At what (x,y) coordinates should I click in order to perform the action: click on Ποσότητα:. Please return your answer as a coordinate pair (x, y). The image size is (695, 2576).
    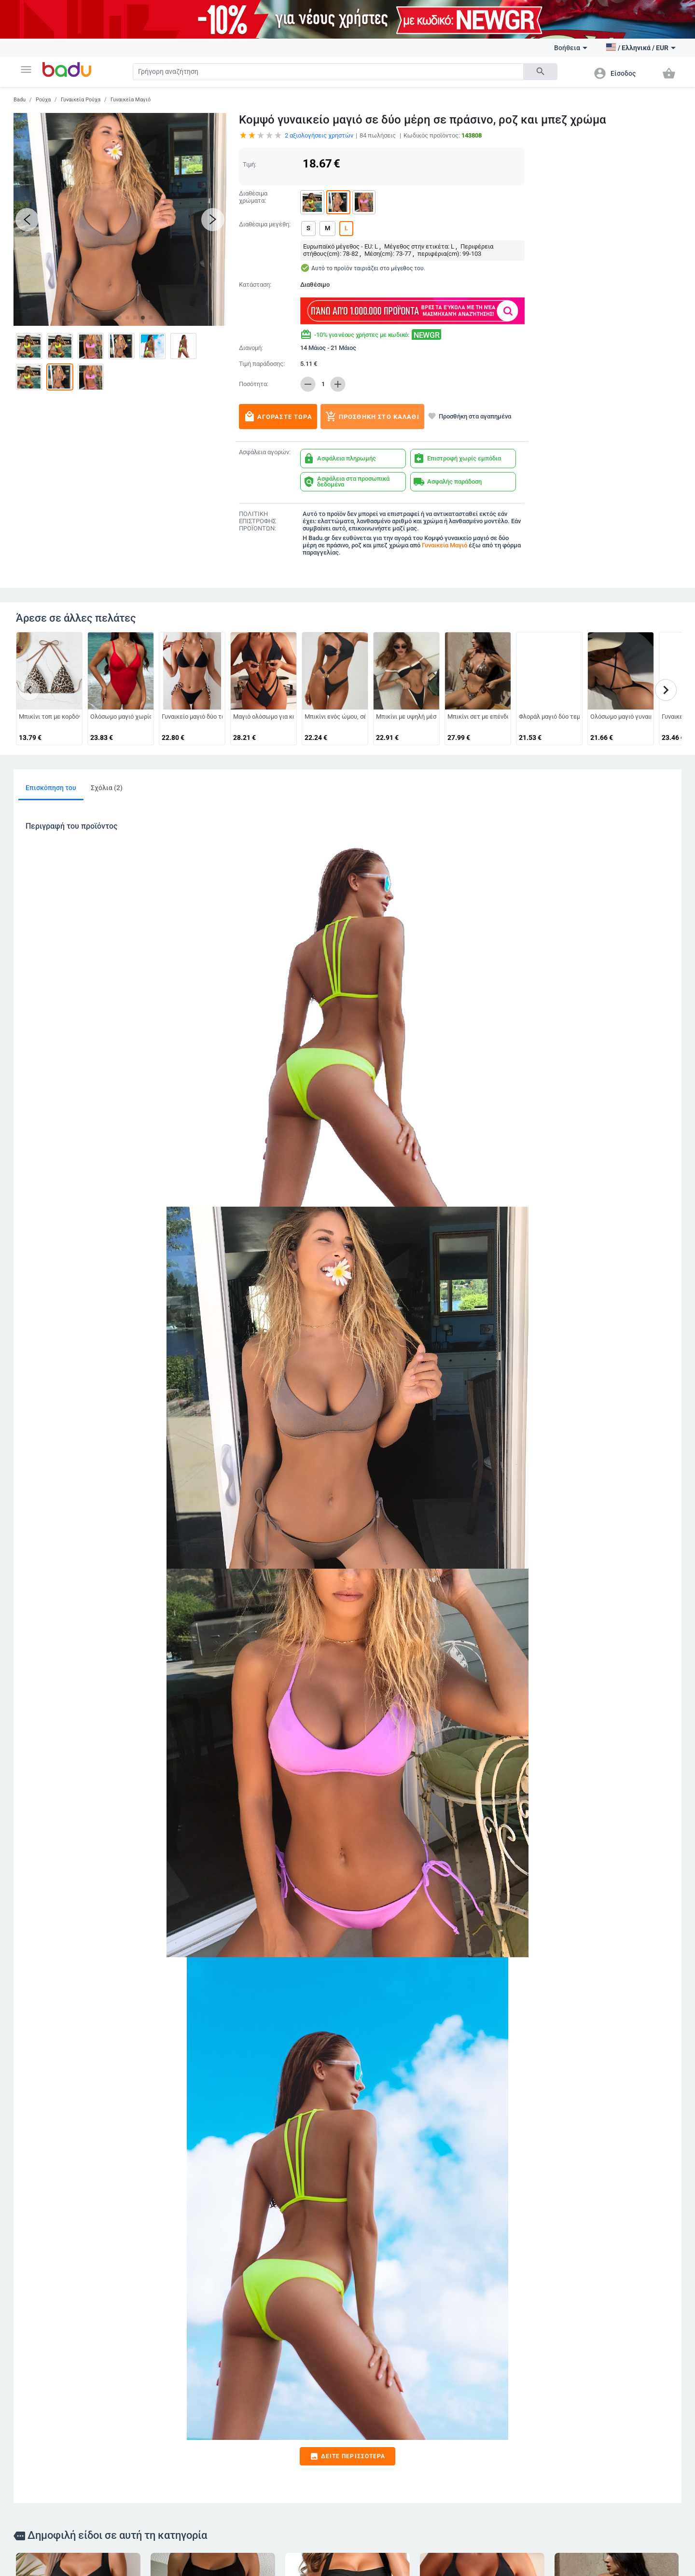
    Looking at the image, I should click on (253, 384).